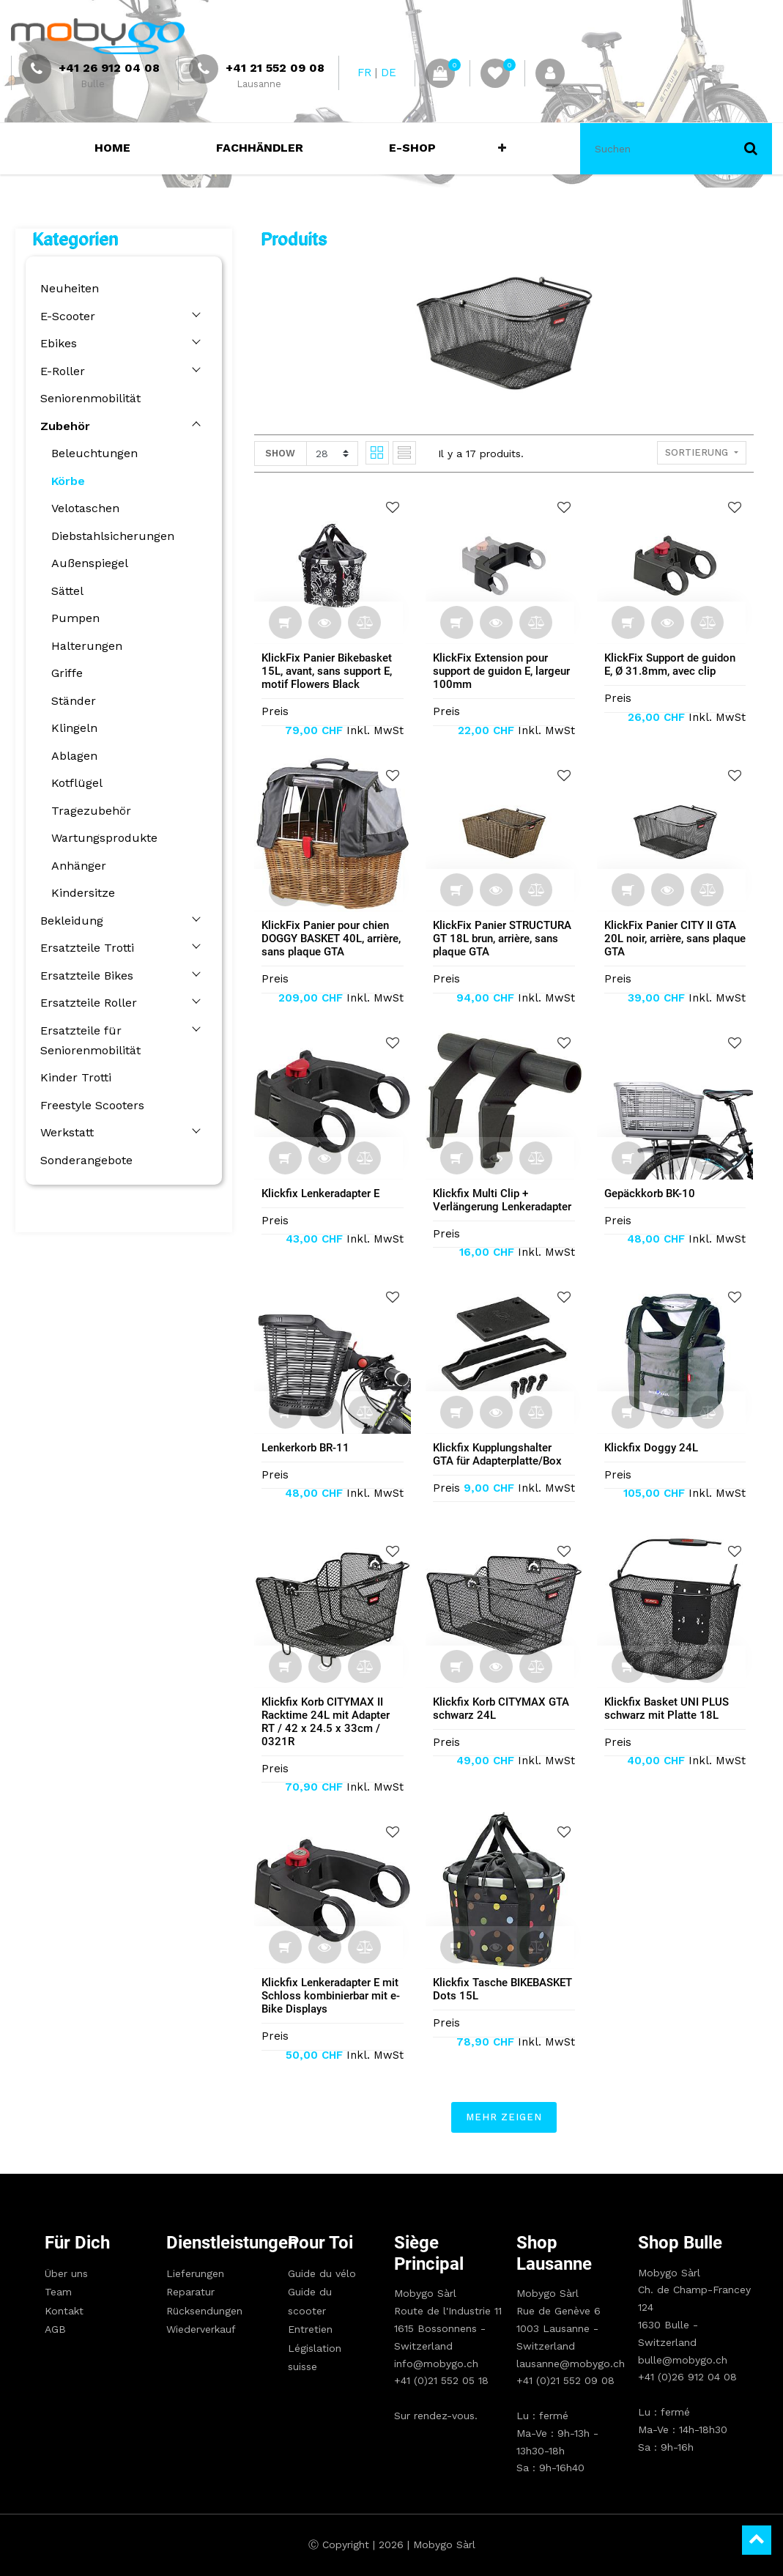 Image resolution: width=783 pixels, height=2576 pixels. Describe the element at coordinates (329, 671) in the screenshot. I see `KlickFix Panier Bikebasket 15L, avant, sans support E, motif Flowers Black` at that location.